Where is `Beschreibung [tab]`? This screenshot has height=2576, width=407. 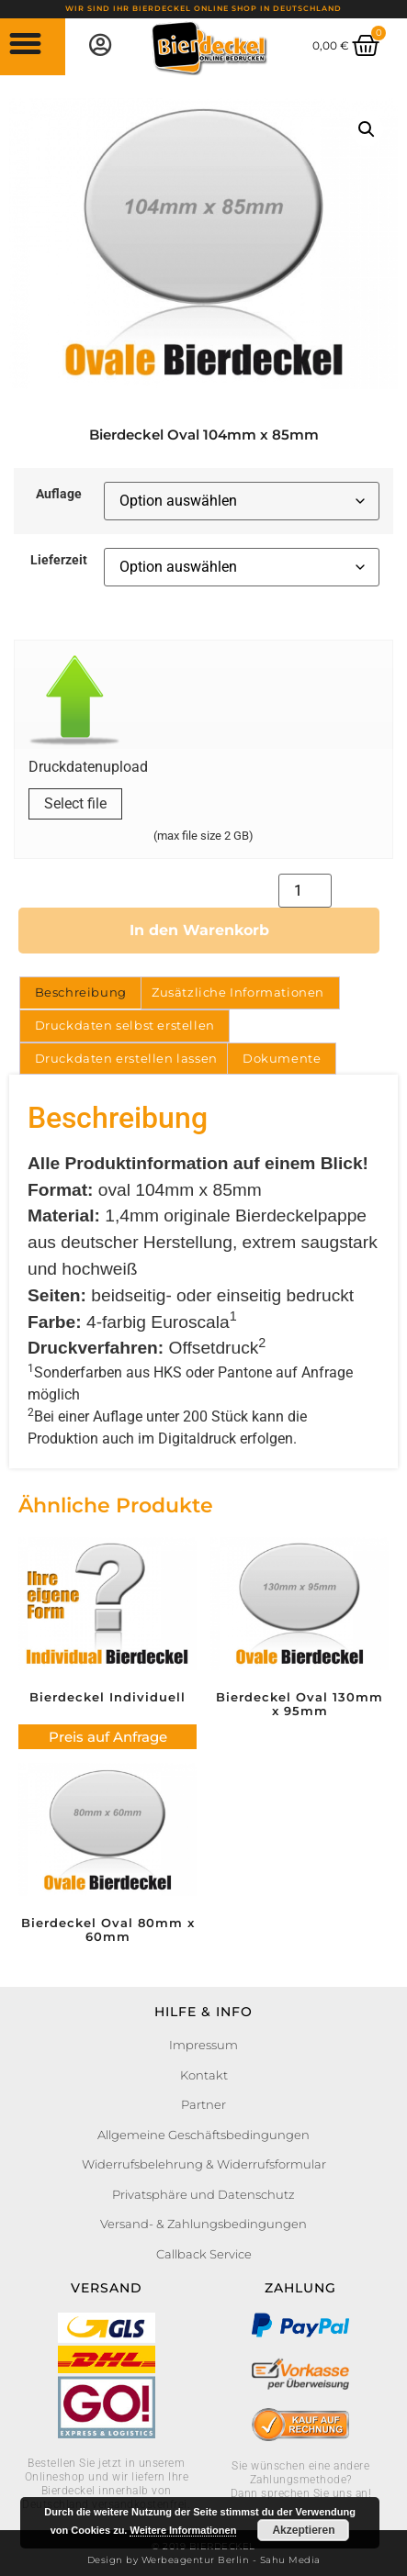
Beschreibung [tab] is located at coordinates (81, 992).